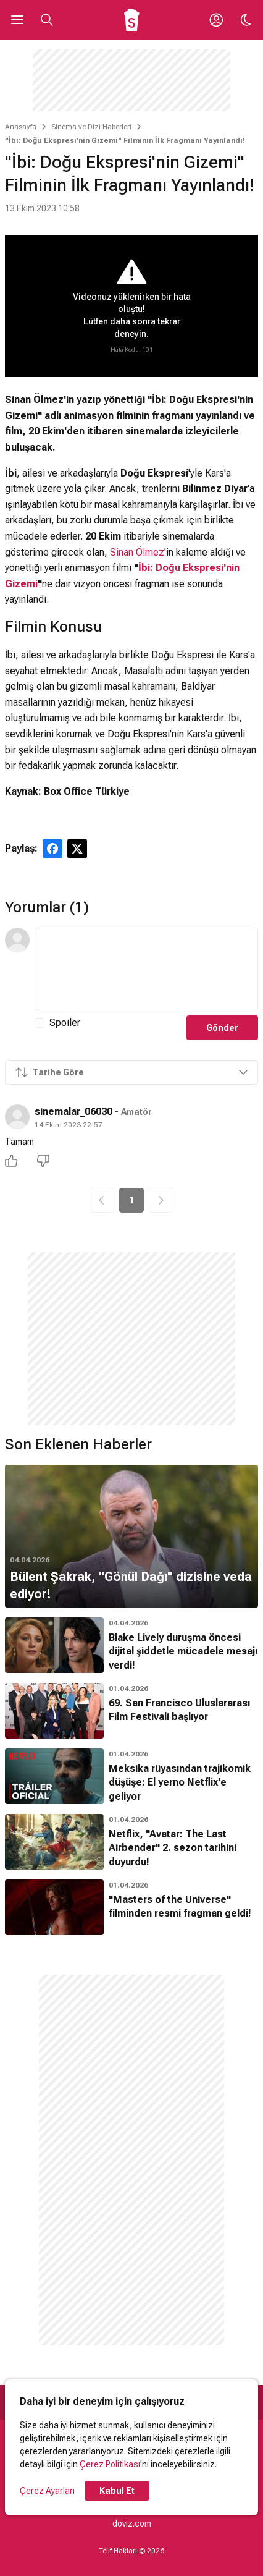  Describe the element at coordinates (47, 19) in the screenshot. I see `[Aramayı Aç]` at that location.